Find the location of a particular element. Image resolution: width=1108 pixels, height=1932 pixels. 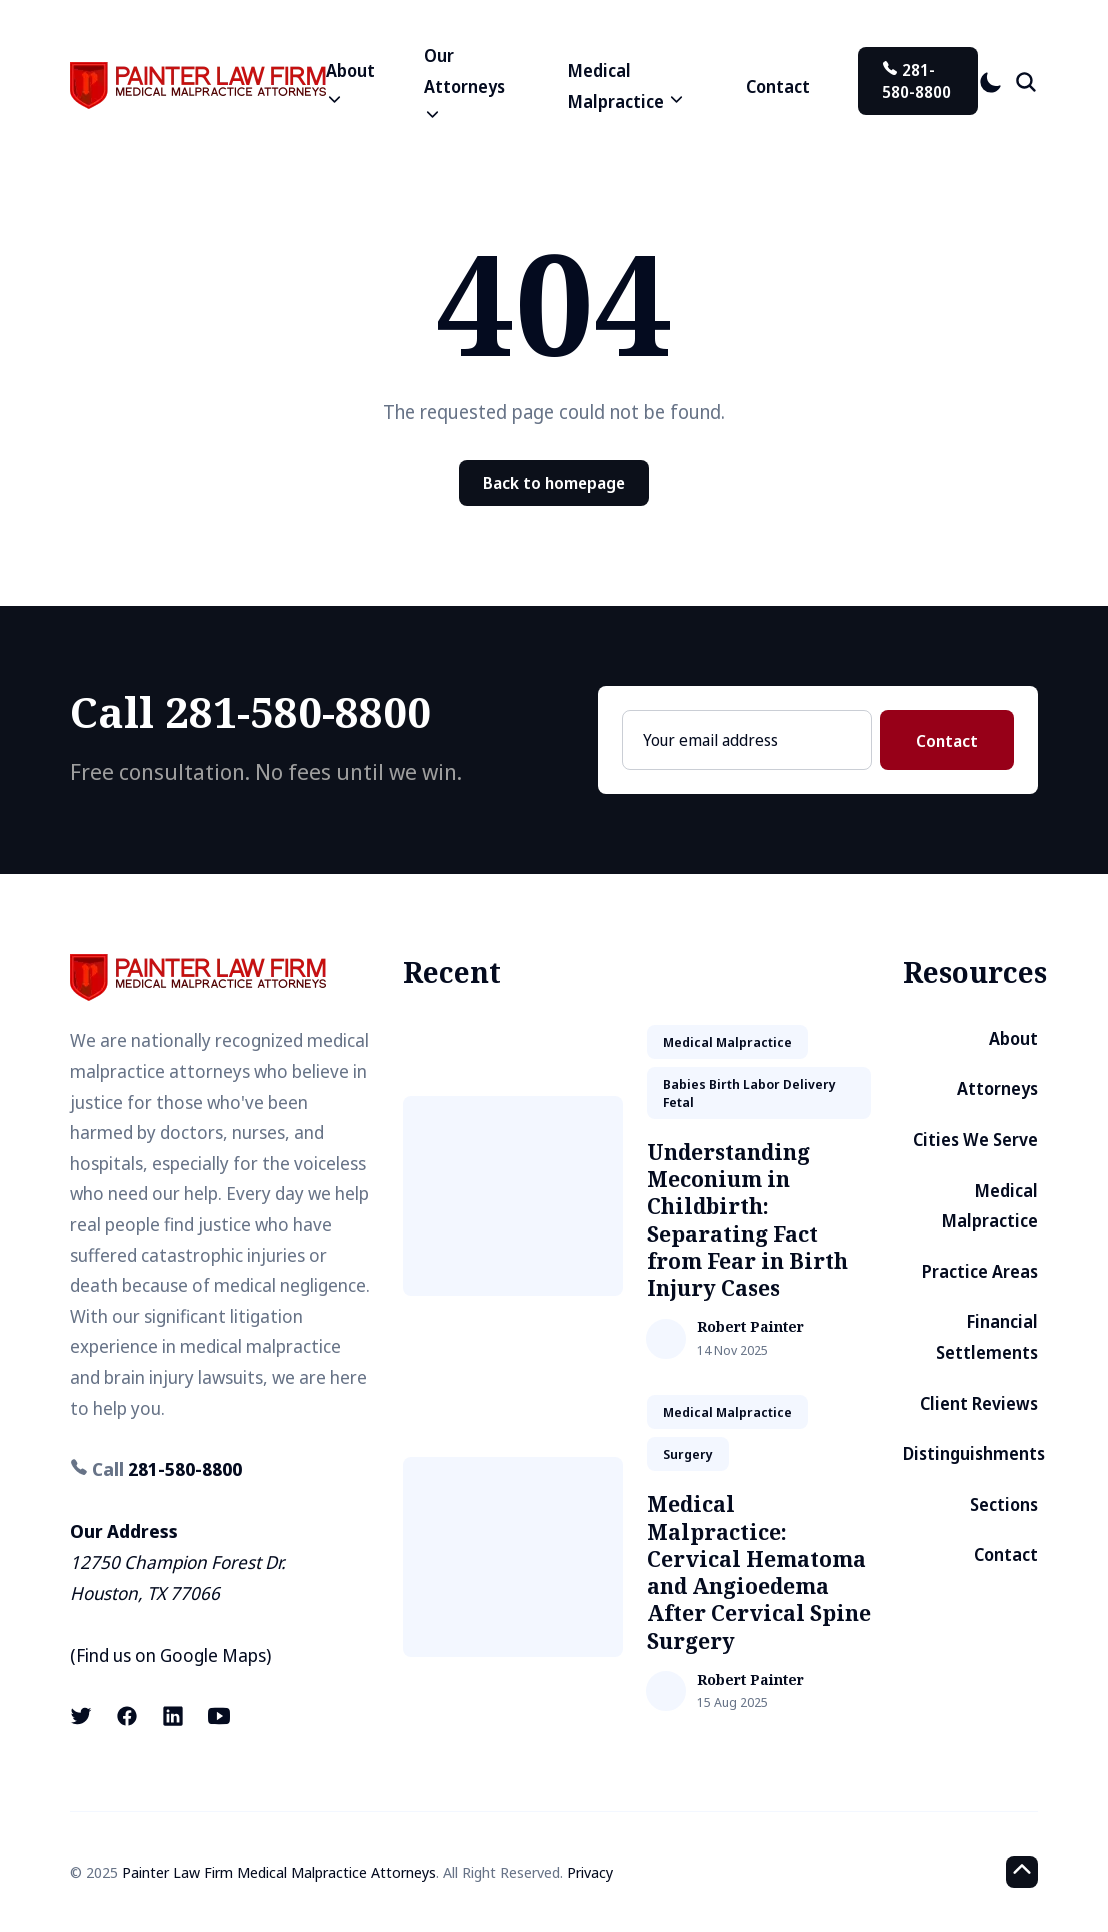

surgery is located at coordinates (688, 1454).